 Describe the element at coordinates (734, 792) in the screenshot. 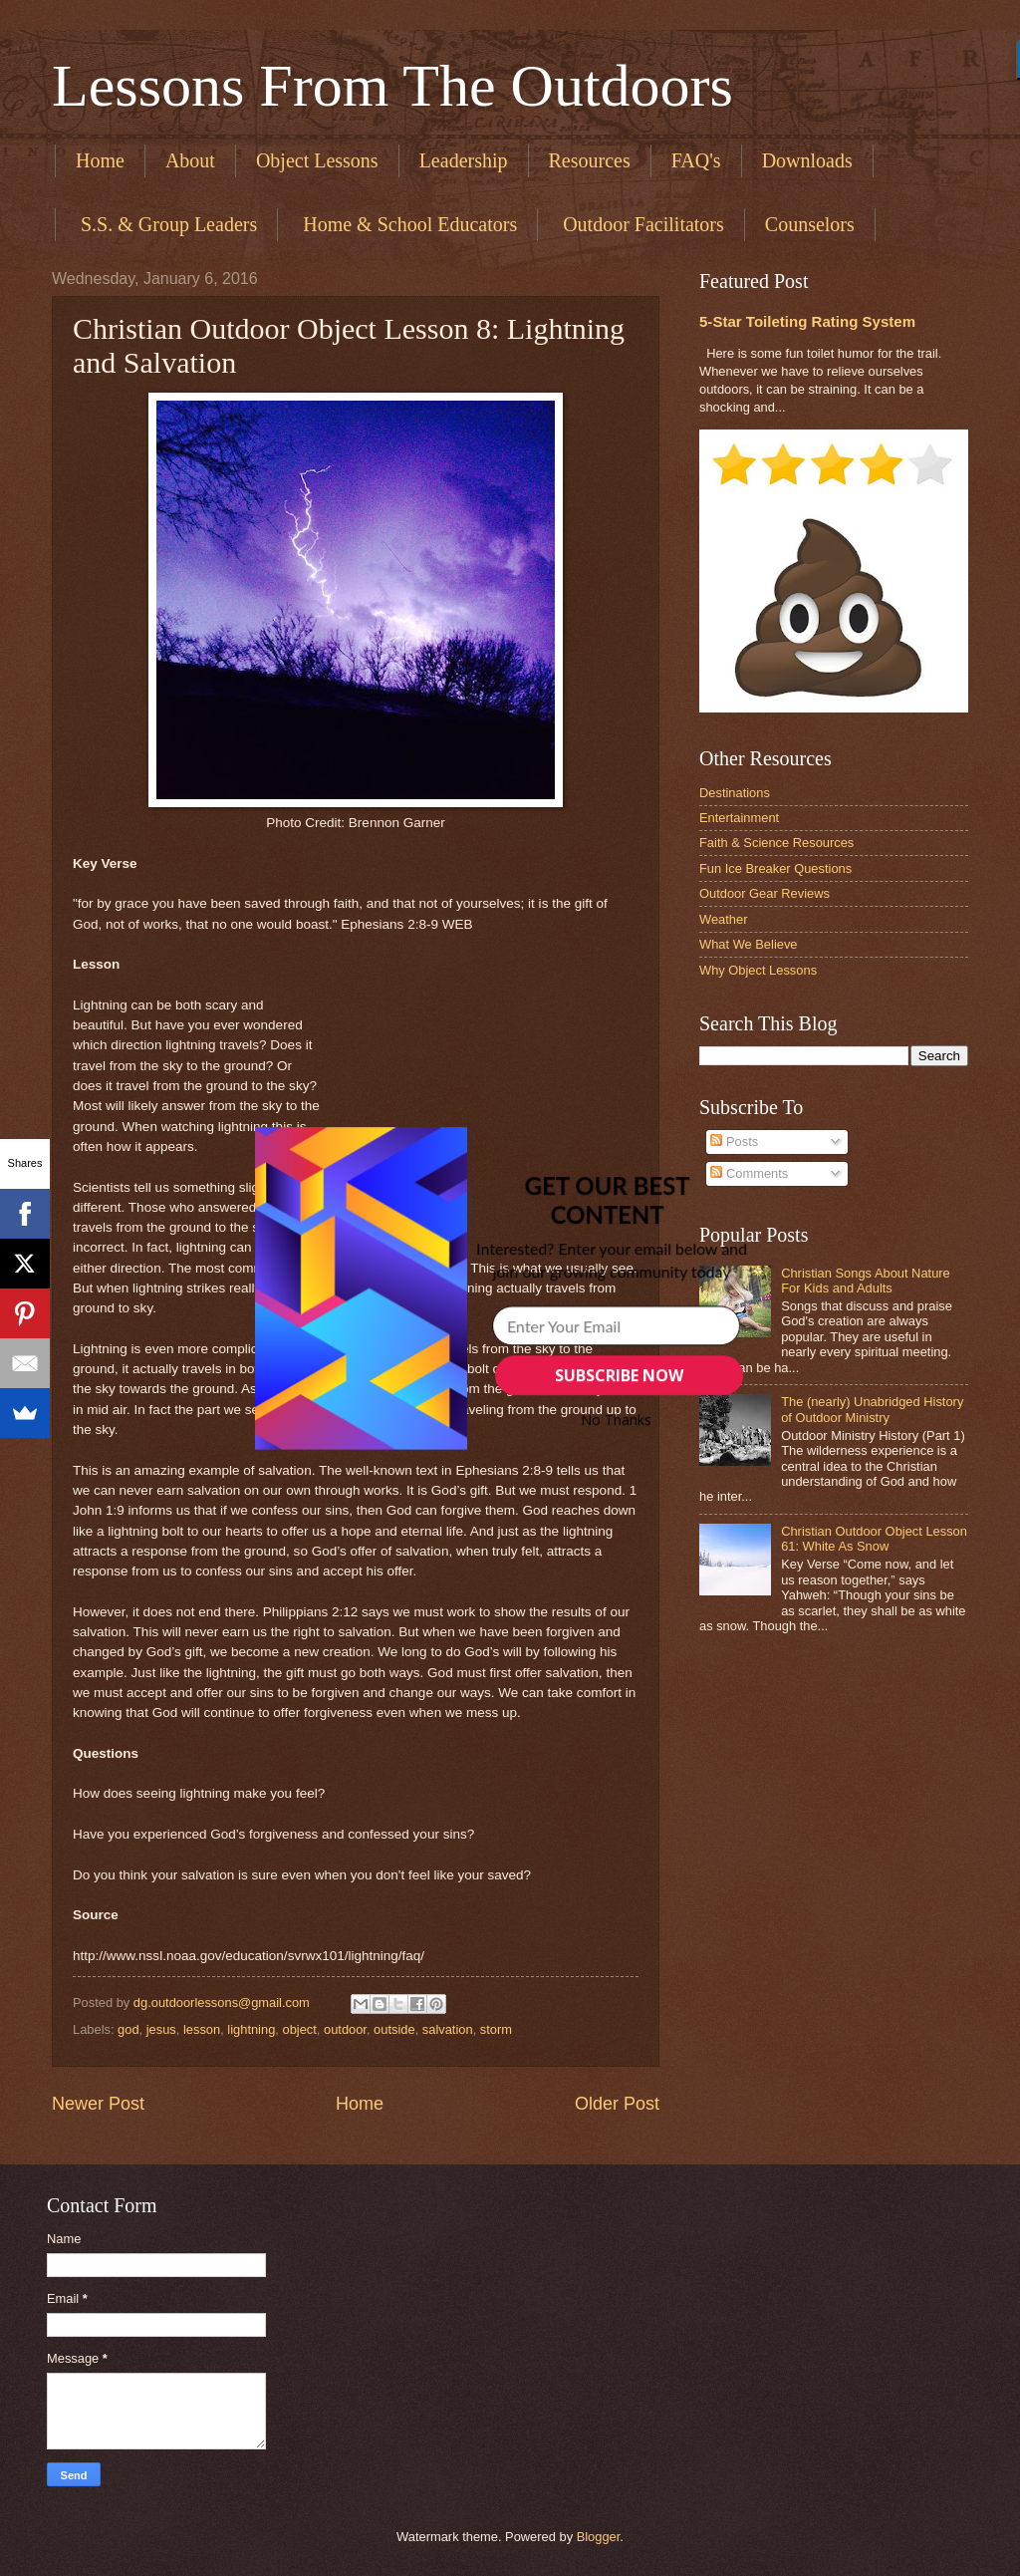

I see `Destinations` at that location.